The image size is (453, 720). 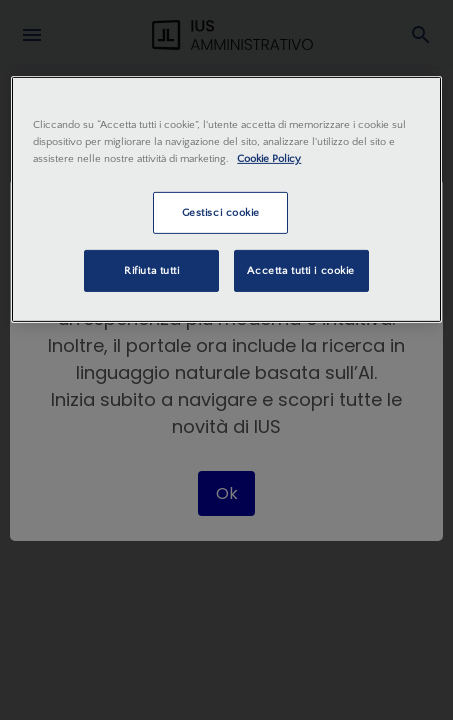 What do you see at coordinates (221, 212) in the screenshot?
I see `Gestisci cookie [Gestisci cookie, Apre la finestra di dialogo del centro preferenze]` at bounding box center [221, 212].